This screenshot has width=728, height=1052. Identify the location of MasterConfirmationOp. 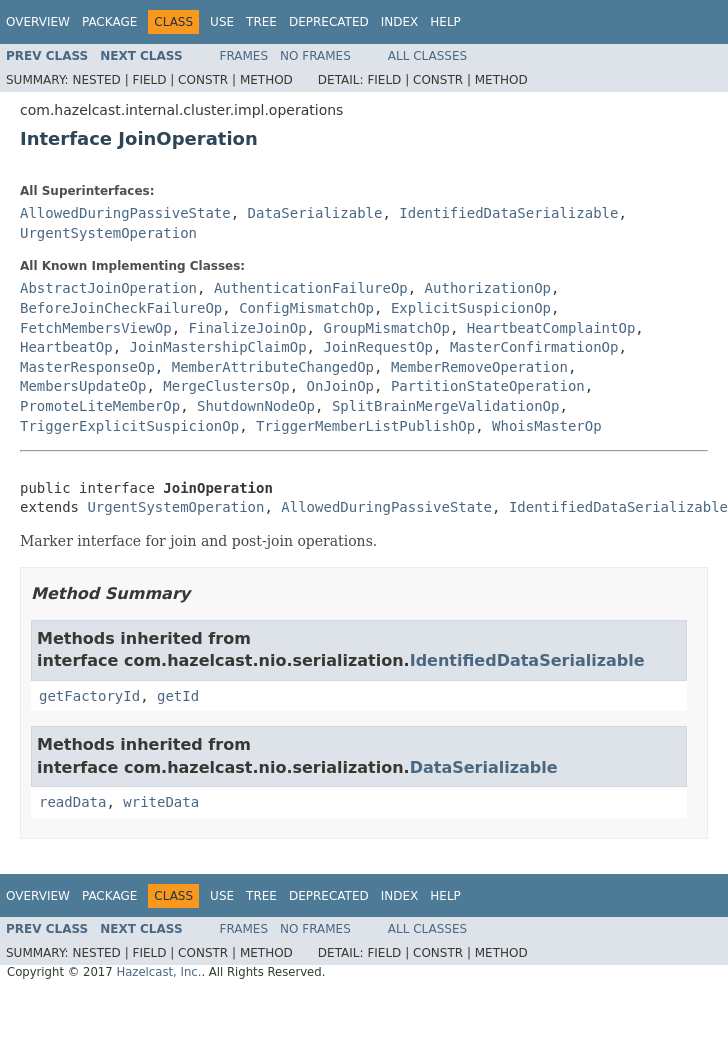
(534, 347).